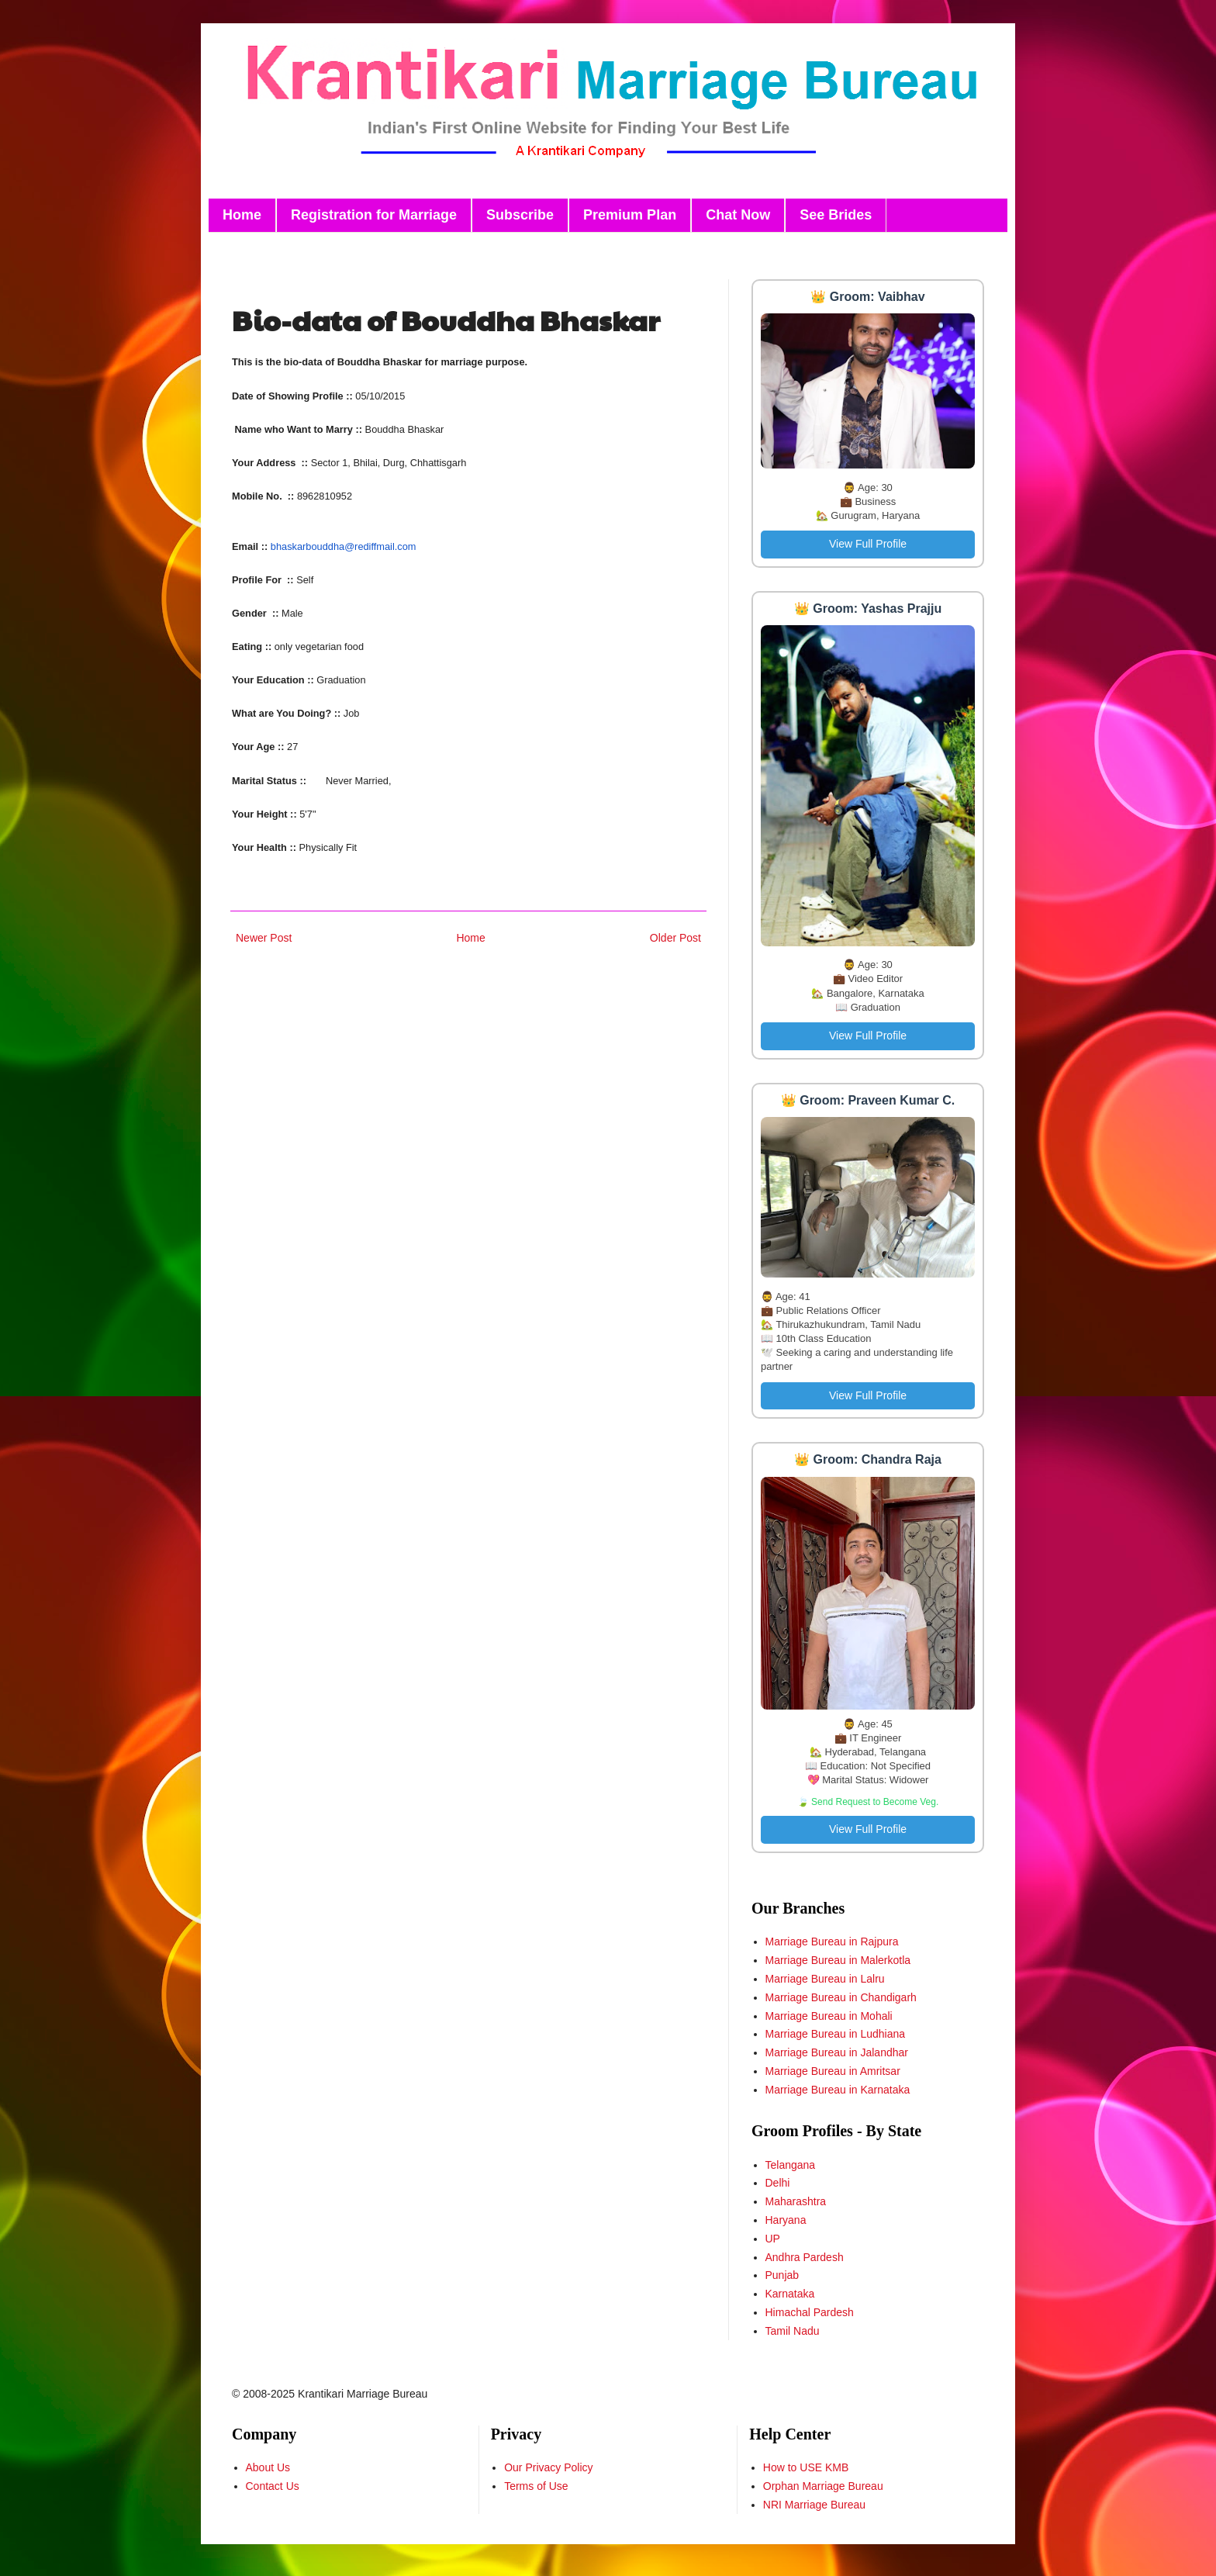  Describe the element at coordinates (832, 2071) in the screenshot. I see `Marriage Bureau in Amritsar` at that location.